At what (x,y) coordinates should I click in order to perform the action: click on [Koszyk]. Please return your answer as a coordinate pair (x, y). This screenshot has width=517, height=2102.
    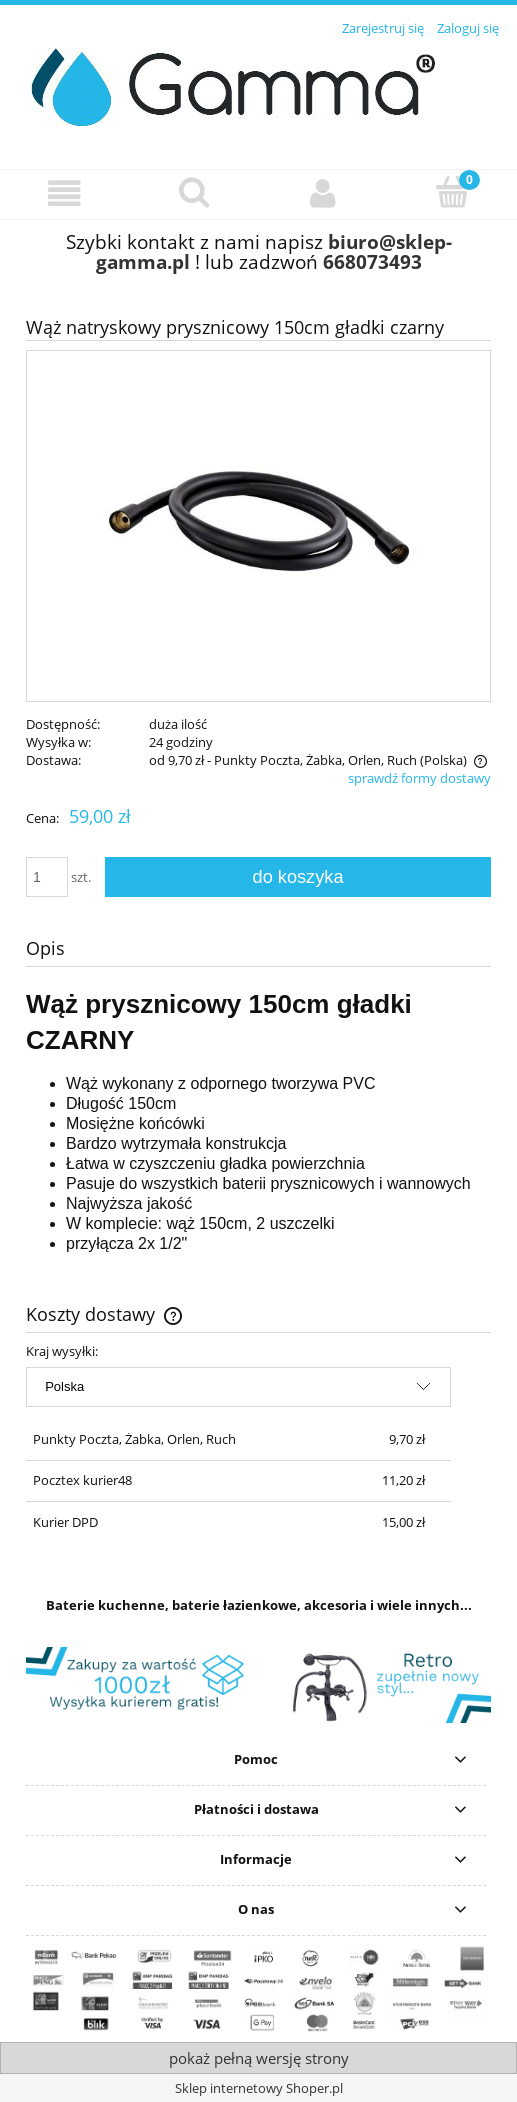
    Looking at the image, I should click on (452, 192).